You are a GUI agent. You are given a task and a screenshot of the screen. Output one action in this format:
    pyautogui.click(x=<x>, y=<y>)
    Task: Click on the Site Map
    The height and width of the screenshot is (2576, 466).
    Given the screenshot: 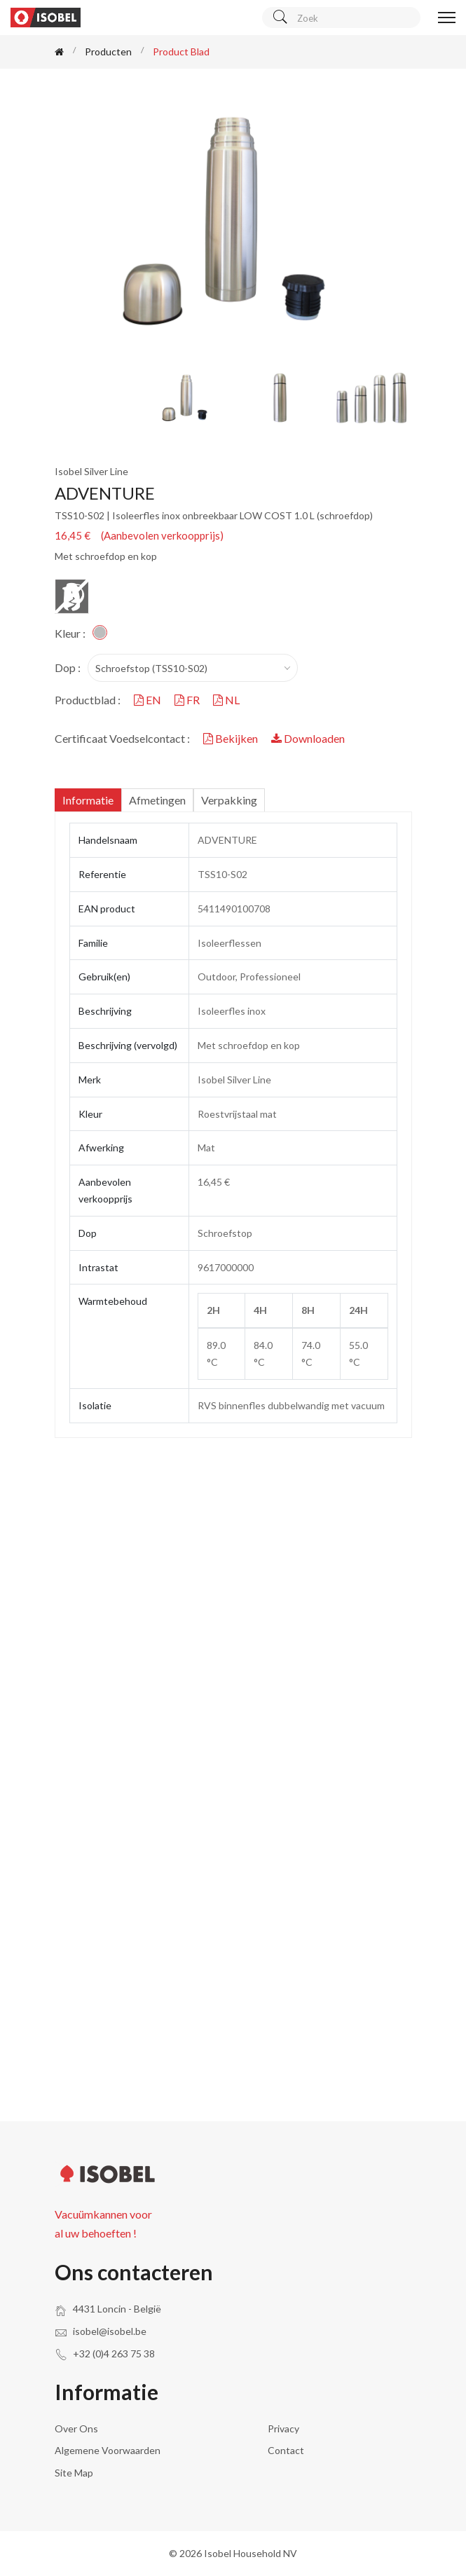 What is the action you would take?
    pyautogui.click(x=74, y=2473)
    